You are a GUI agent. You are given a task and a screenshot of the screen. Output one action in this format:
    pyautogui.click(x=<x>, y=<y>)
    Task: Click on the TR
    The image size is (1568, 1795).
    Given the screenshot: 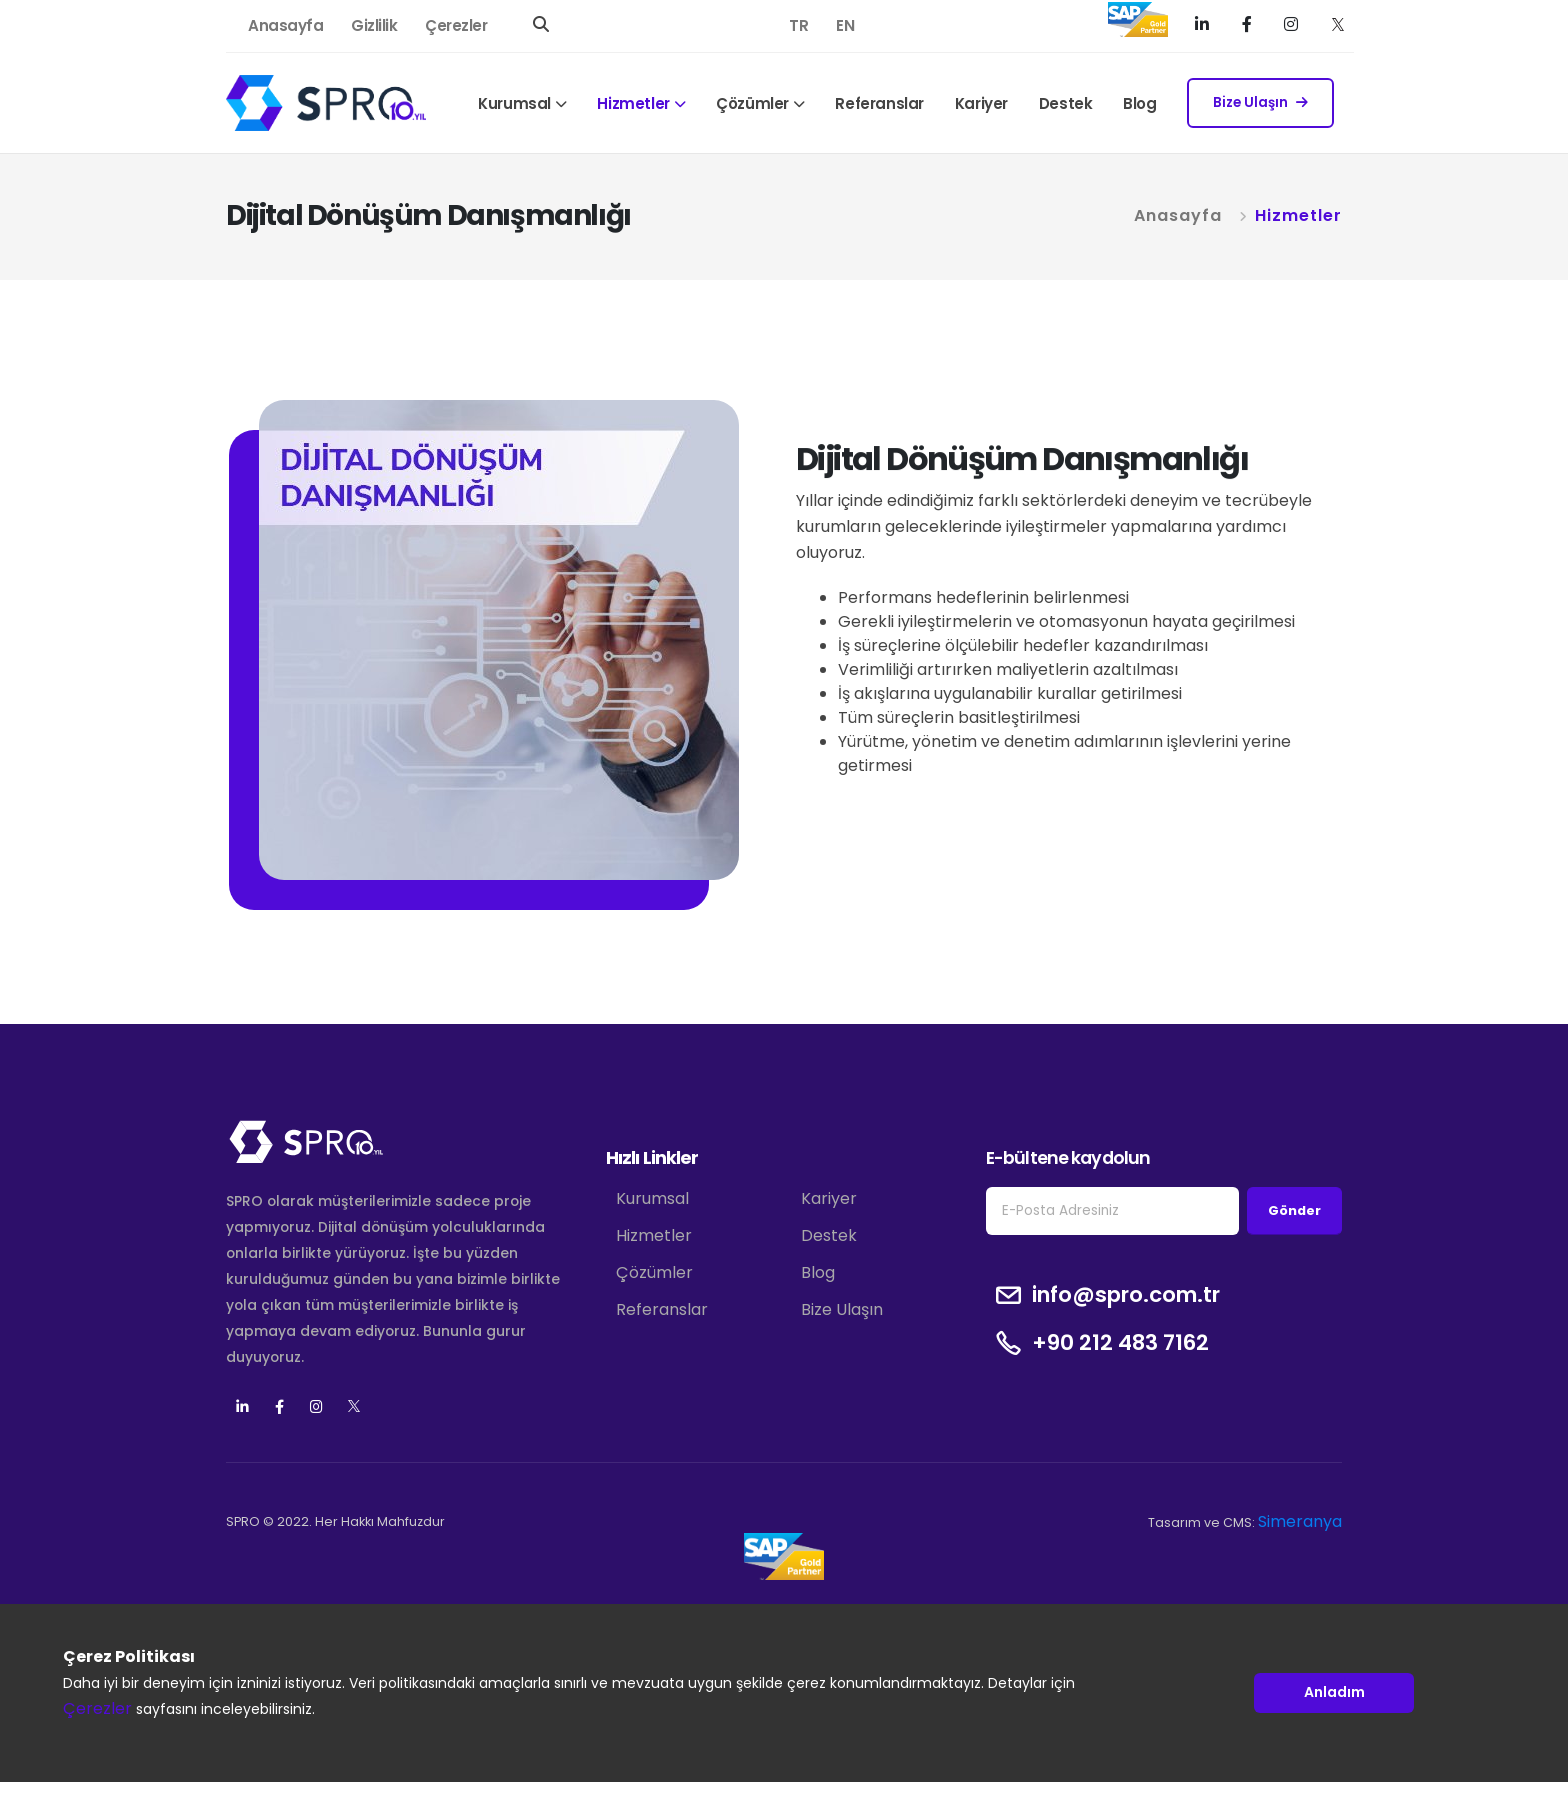 What is the action you would take?
    pyautogui.click(x=798, y=25)
    